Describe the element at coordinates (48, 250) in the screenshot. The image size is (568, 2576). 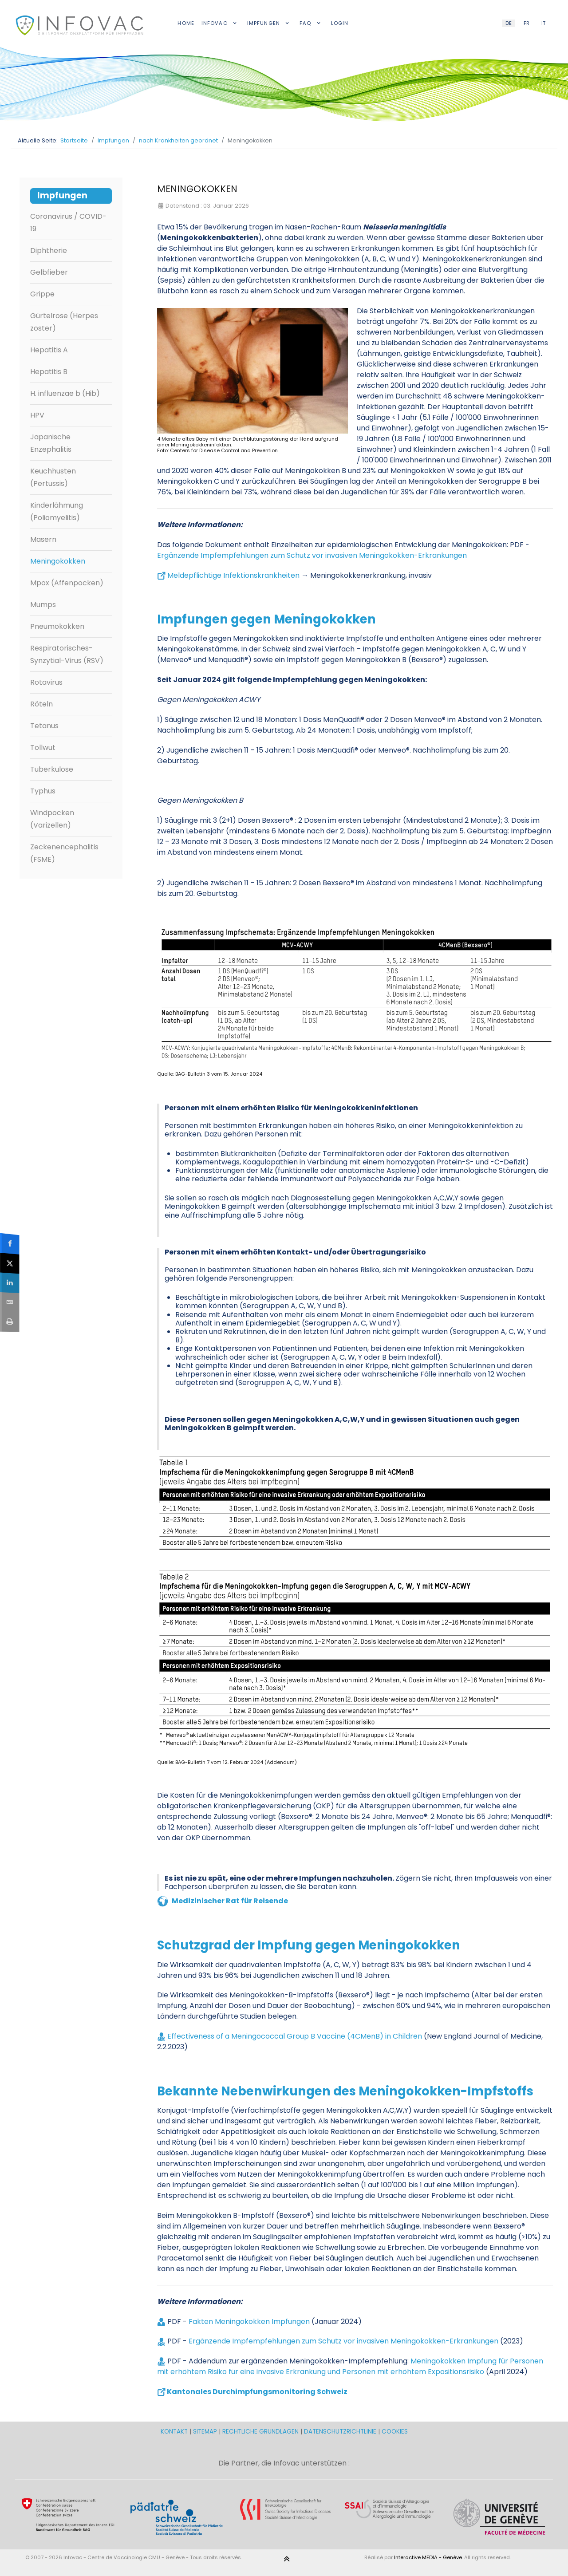
I see `Diphtherie` at that location.